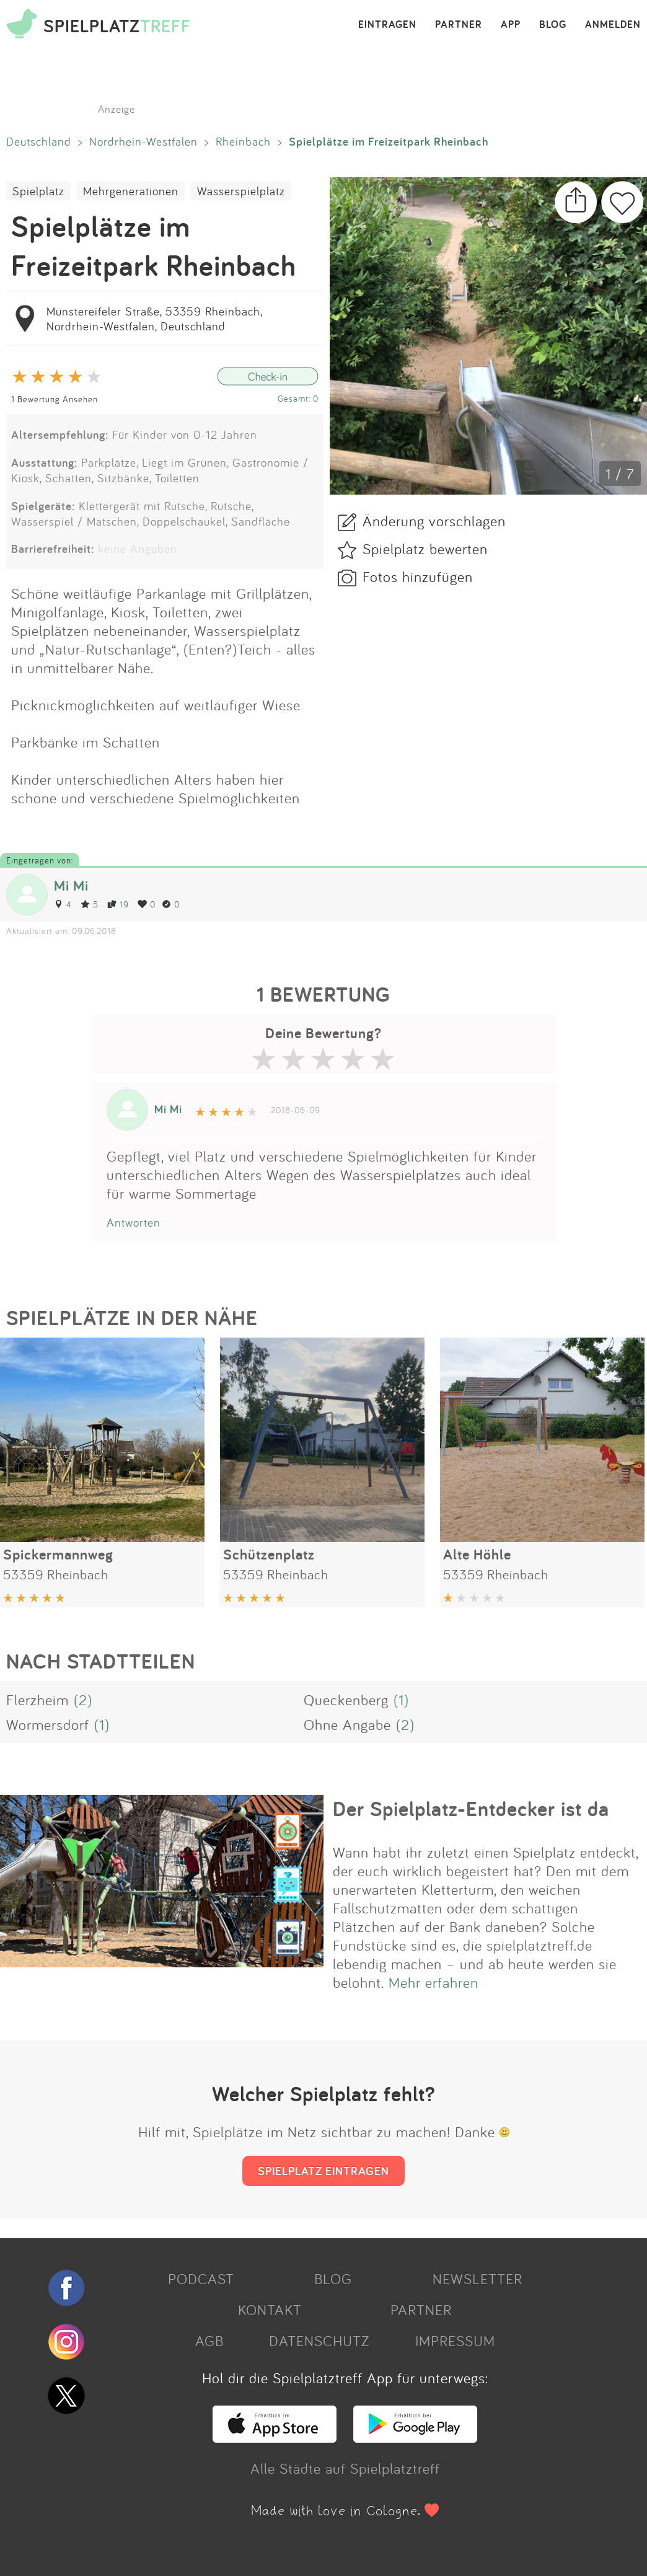  Describe the element at coordinates (323, 2171) in the screenshot. I see `SPIELPLATZ EINTRAGEN` at that location.